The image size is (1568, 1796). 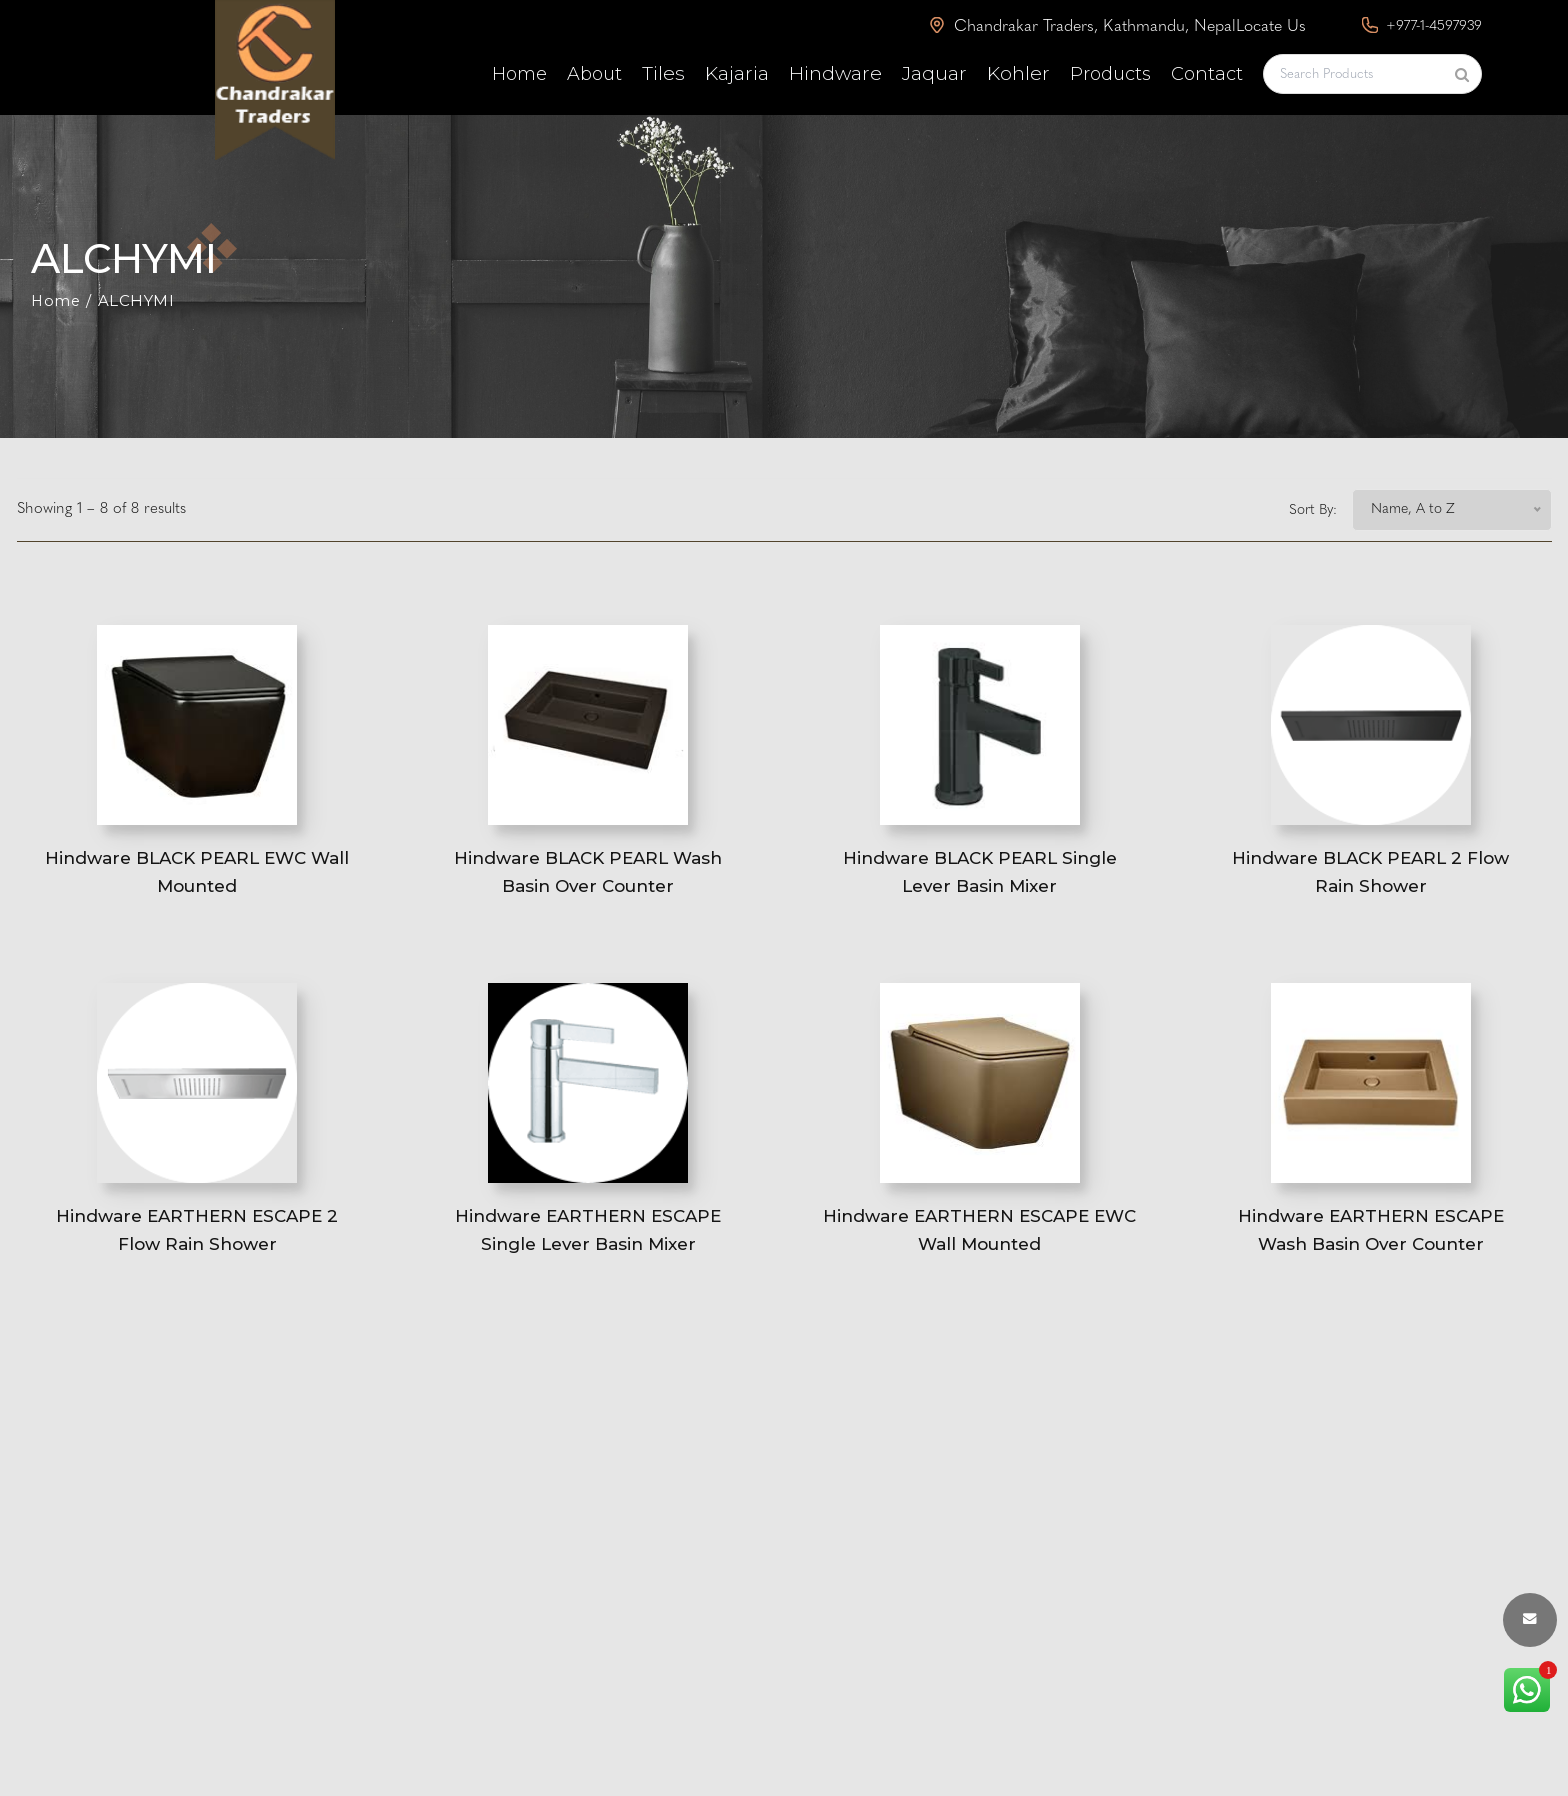 What do you see at coordinates (835, 73) in the screenshot?
I see `Hindware` at bounding box center [835, 73].